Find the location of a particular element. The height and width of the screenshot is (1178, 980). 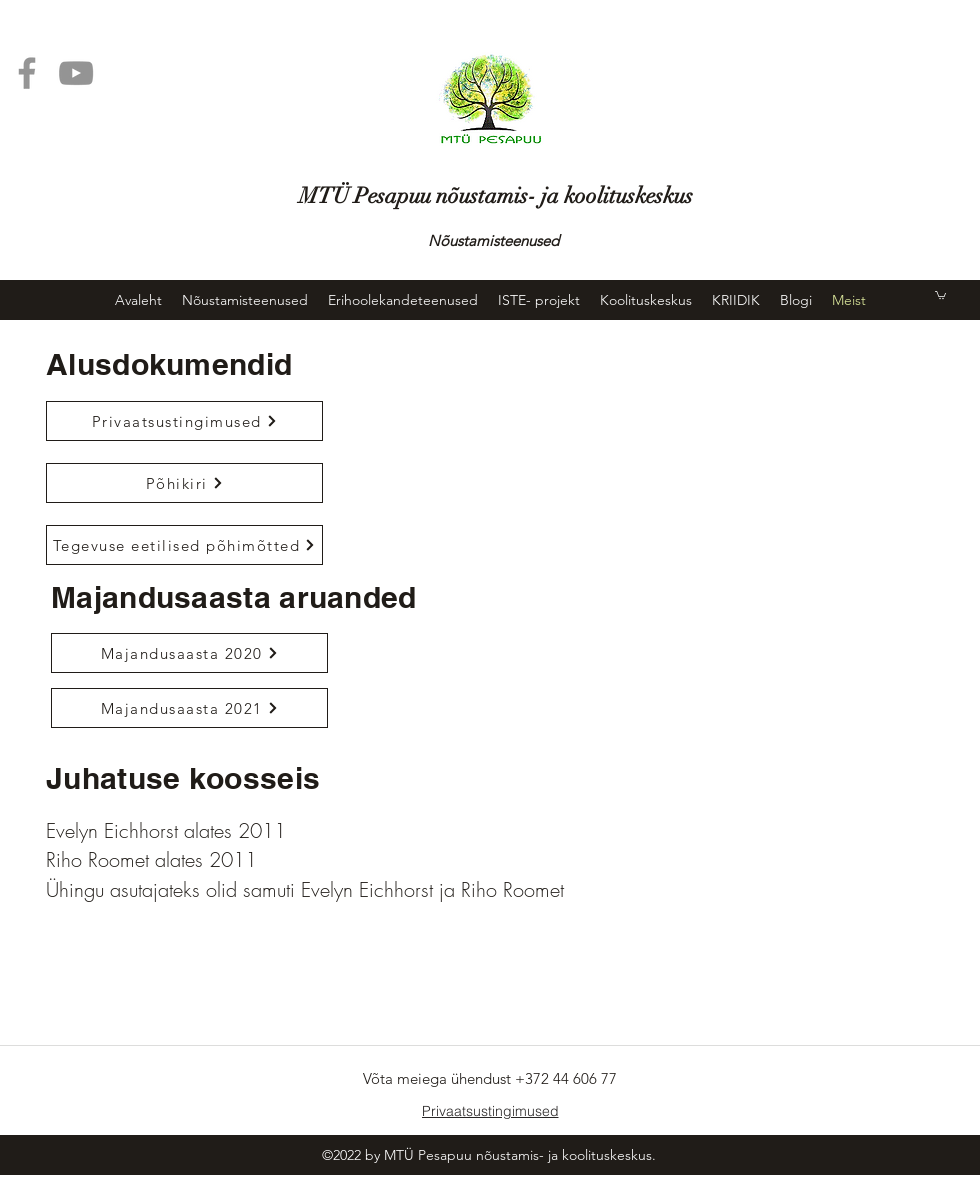

[Facebook] is located at coordinates (27, 73).